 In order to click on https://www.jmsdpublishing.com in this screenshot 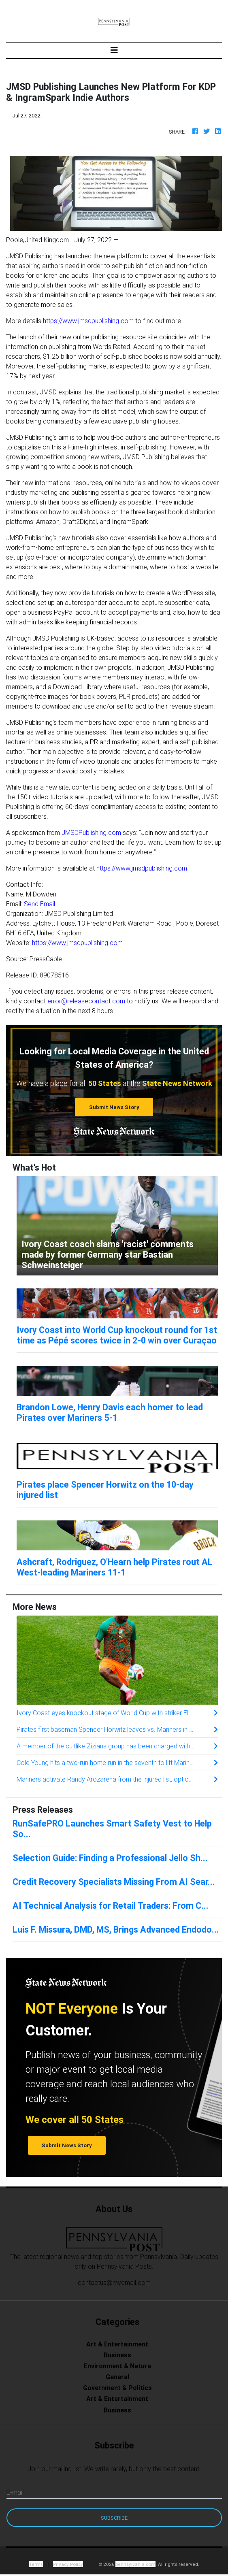, I will do `click(88, 321)`.